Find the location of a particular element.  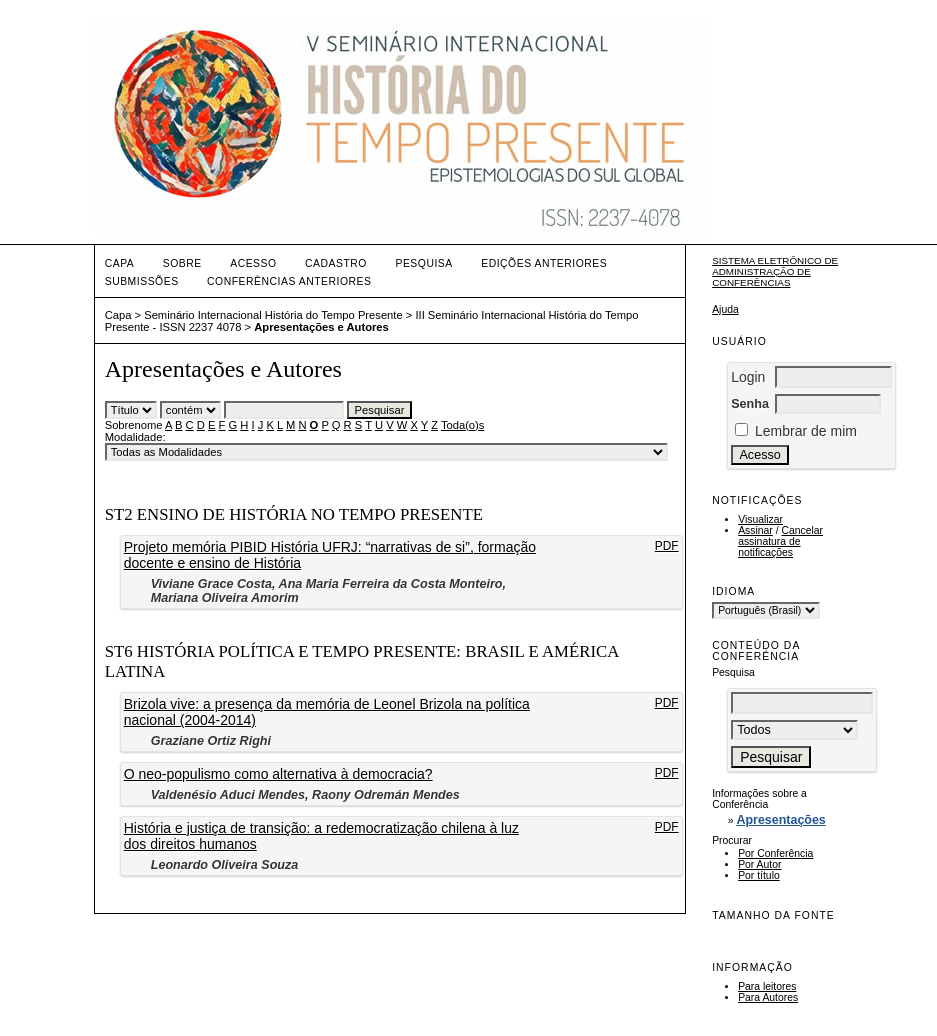

Senha is located at coordinates (750, 404).